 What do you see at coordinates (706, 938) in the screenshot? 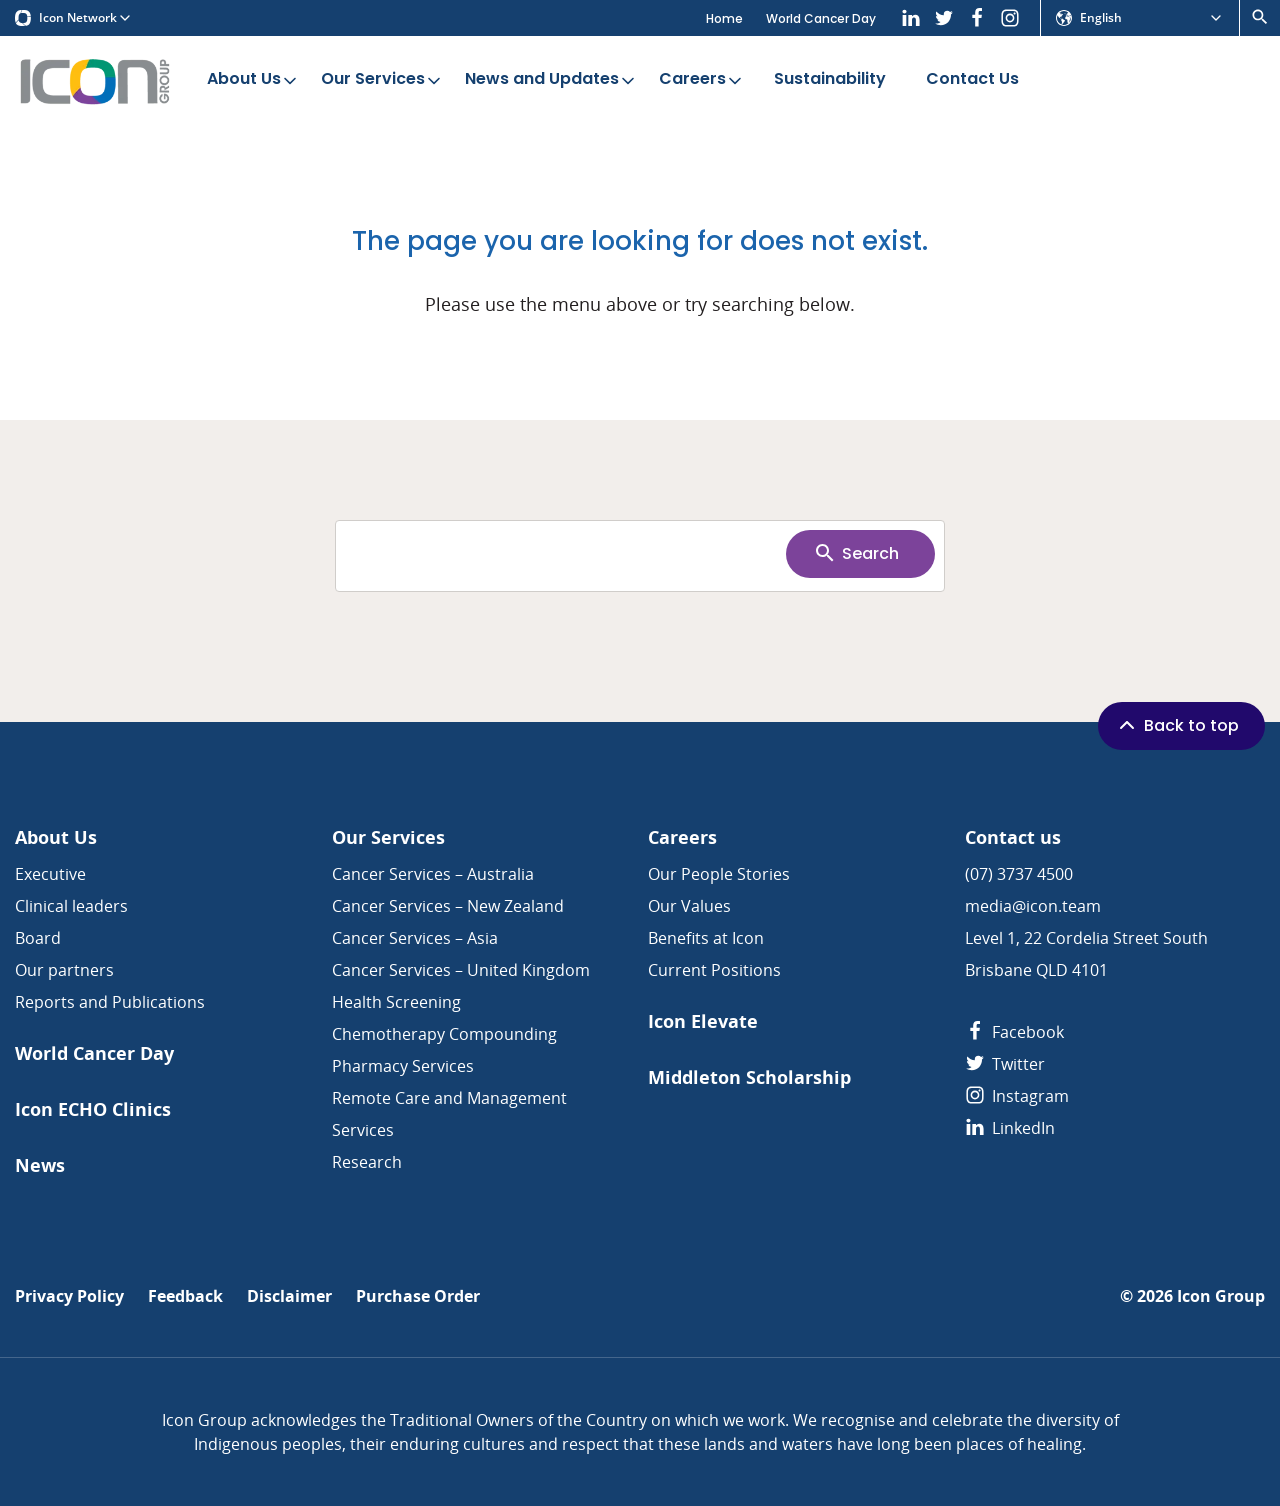
I see `Benefits at Icon` at bounding box center [706, 938].